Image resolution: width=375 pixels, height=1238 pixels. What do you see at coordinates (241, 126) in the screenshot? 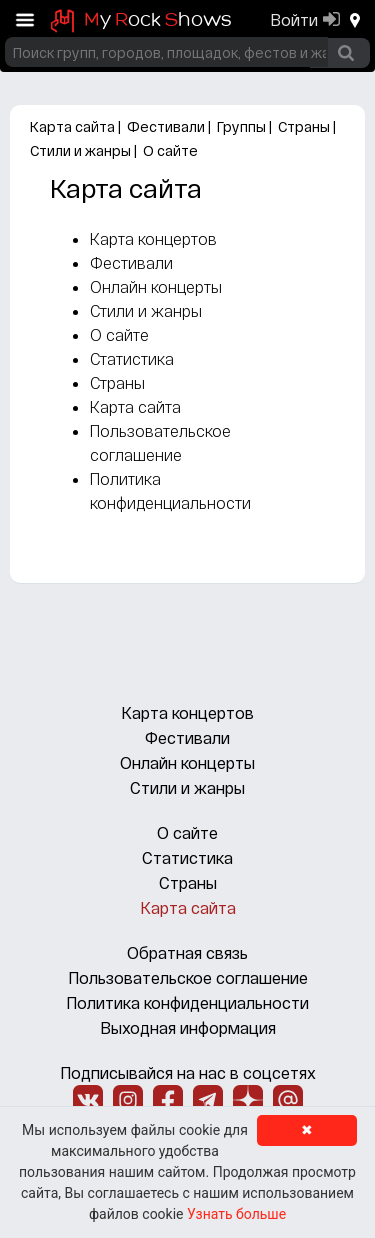
I see `Группы` at bounding box center [241, 126].